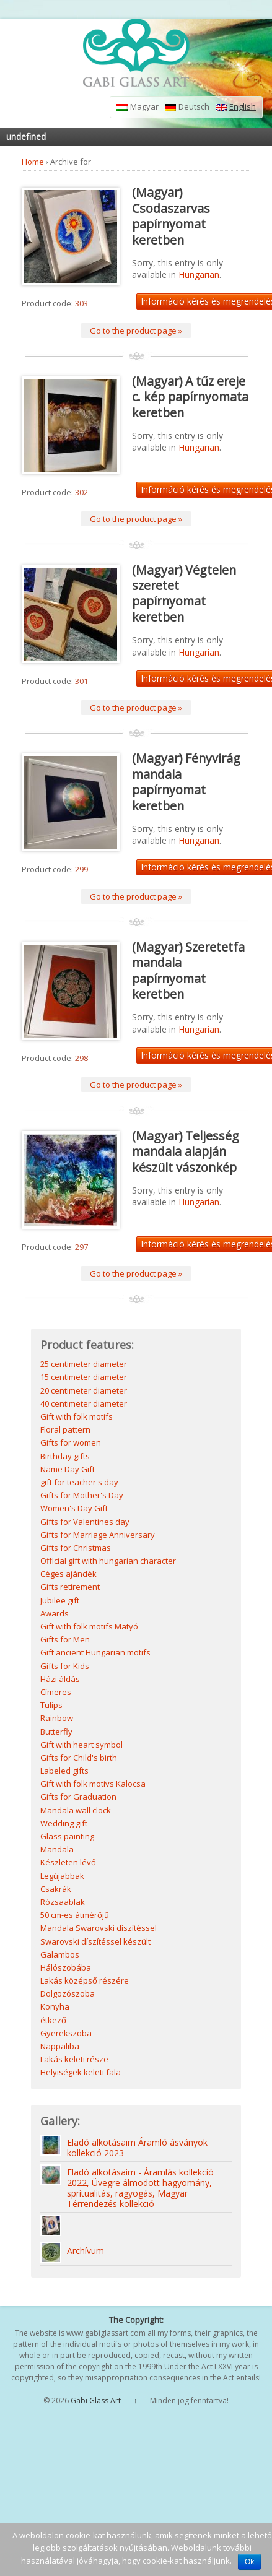 The height and width of the screenshot is (2576, 272). Describe the element at coordinates (249, 2561) in the screenshot. I see `Ok` at that location.